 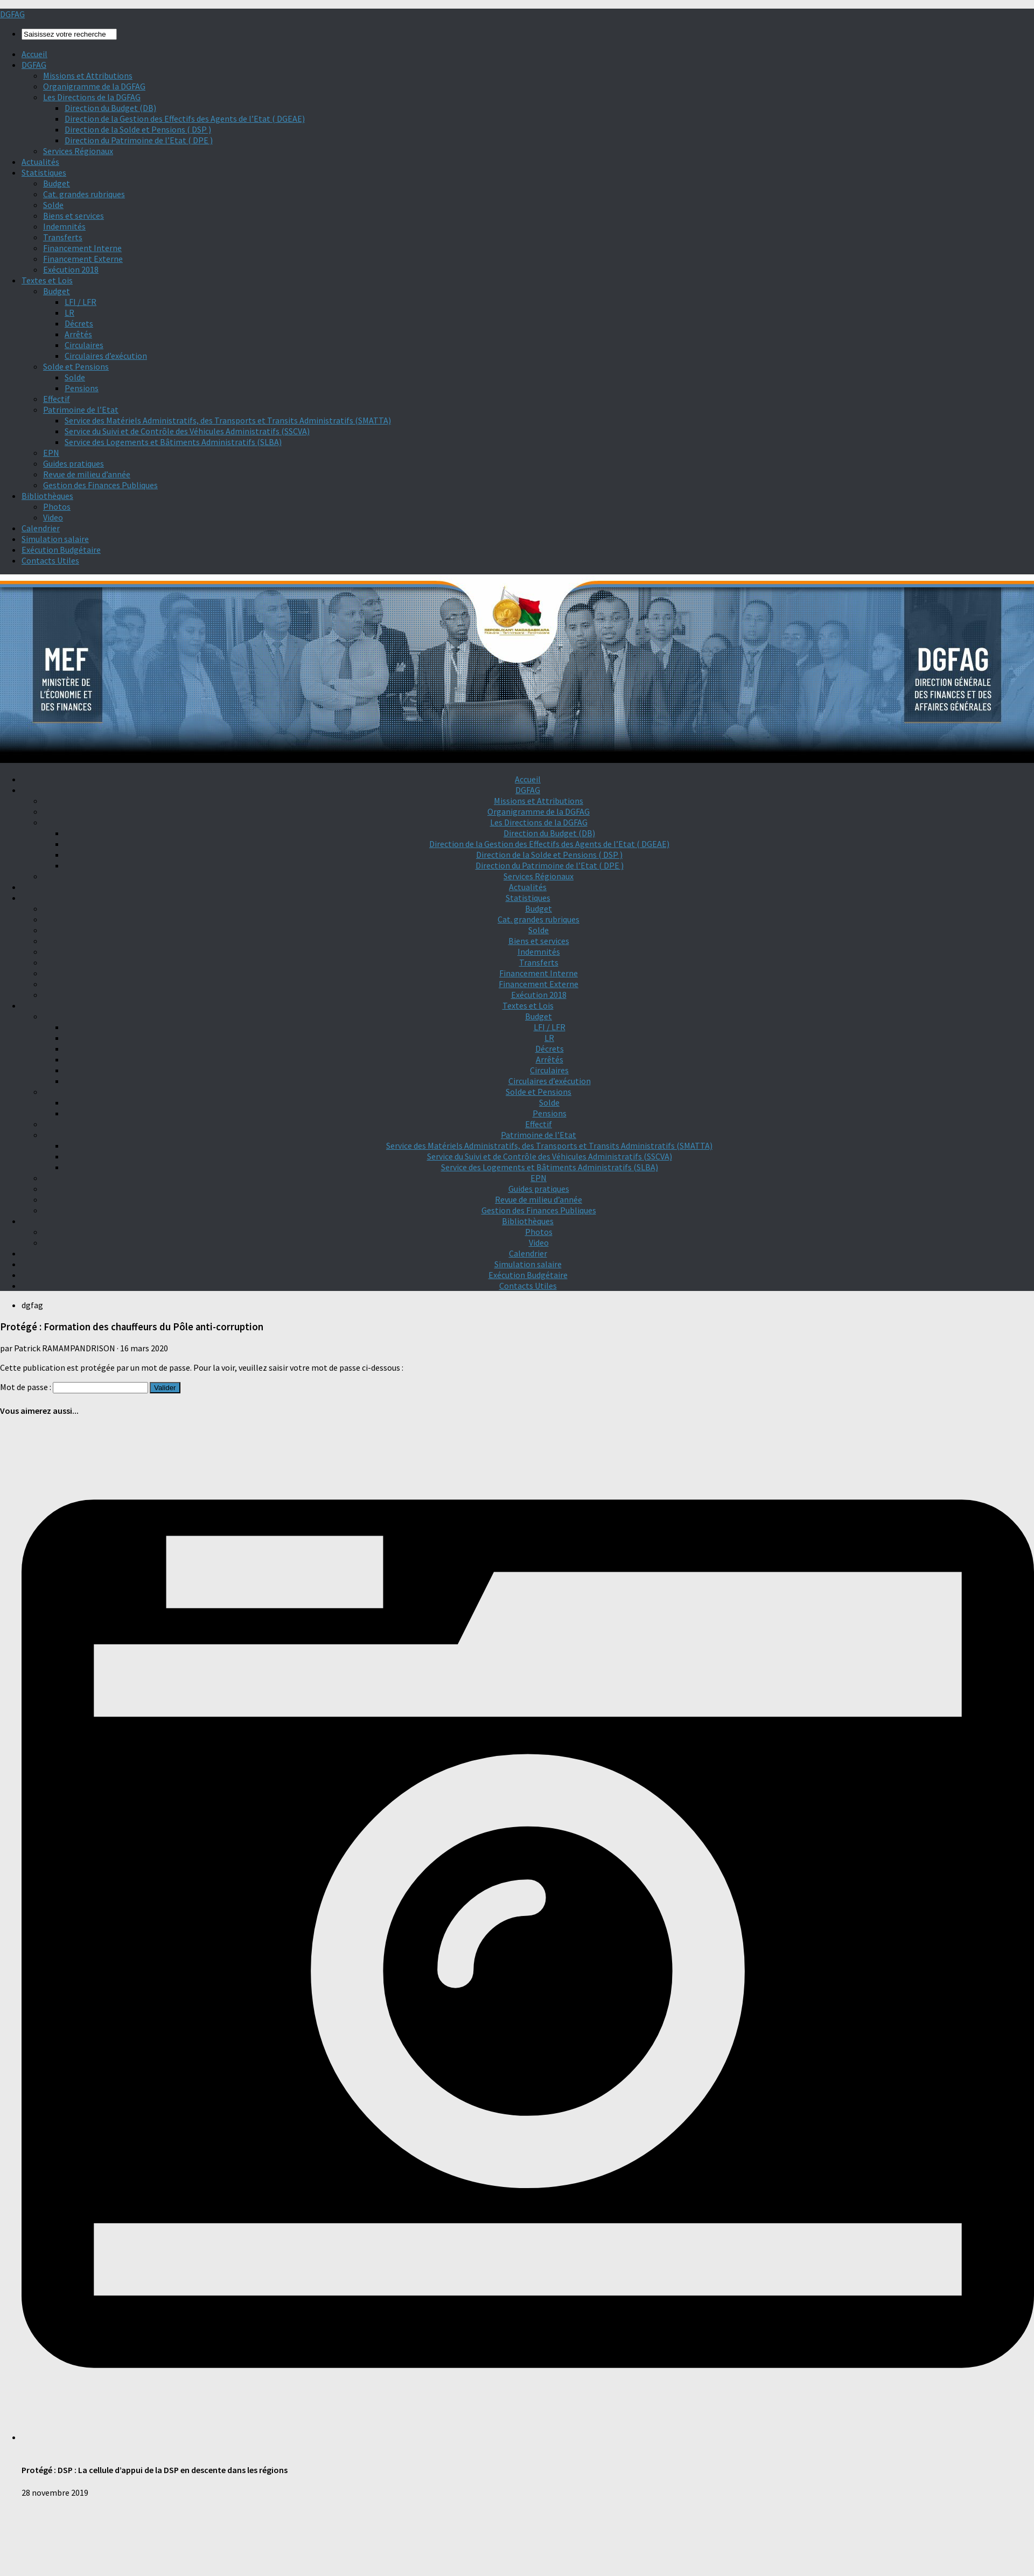 What do you see at coordinates (94, 86) in the screenshot?
I see `Organigramme de la DGFAG` at bounding box center [94, 86].